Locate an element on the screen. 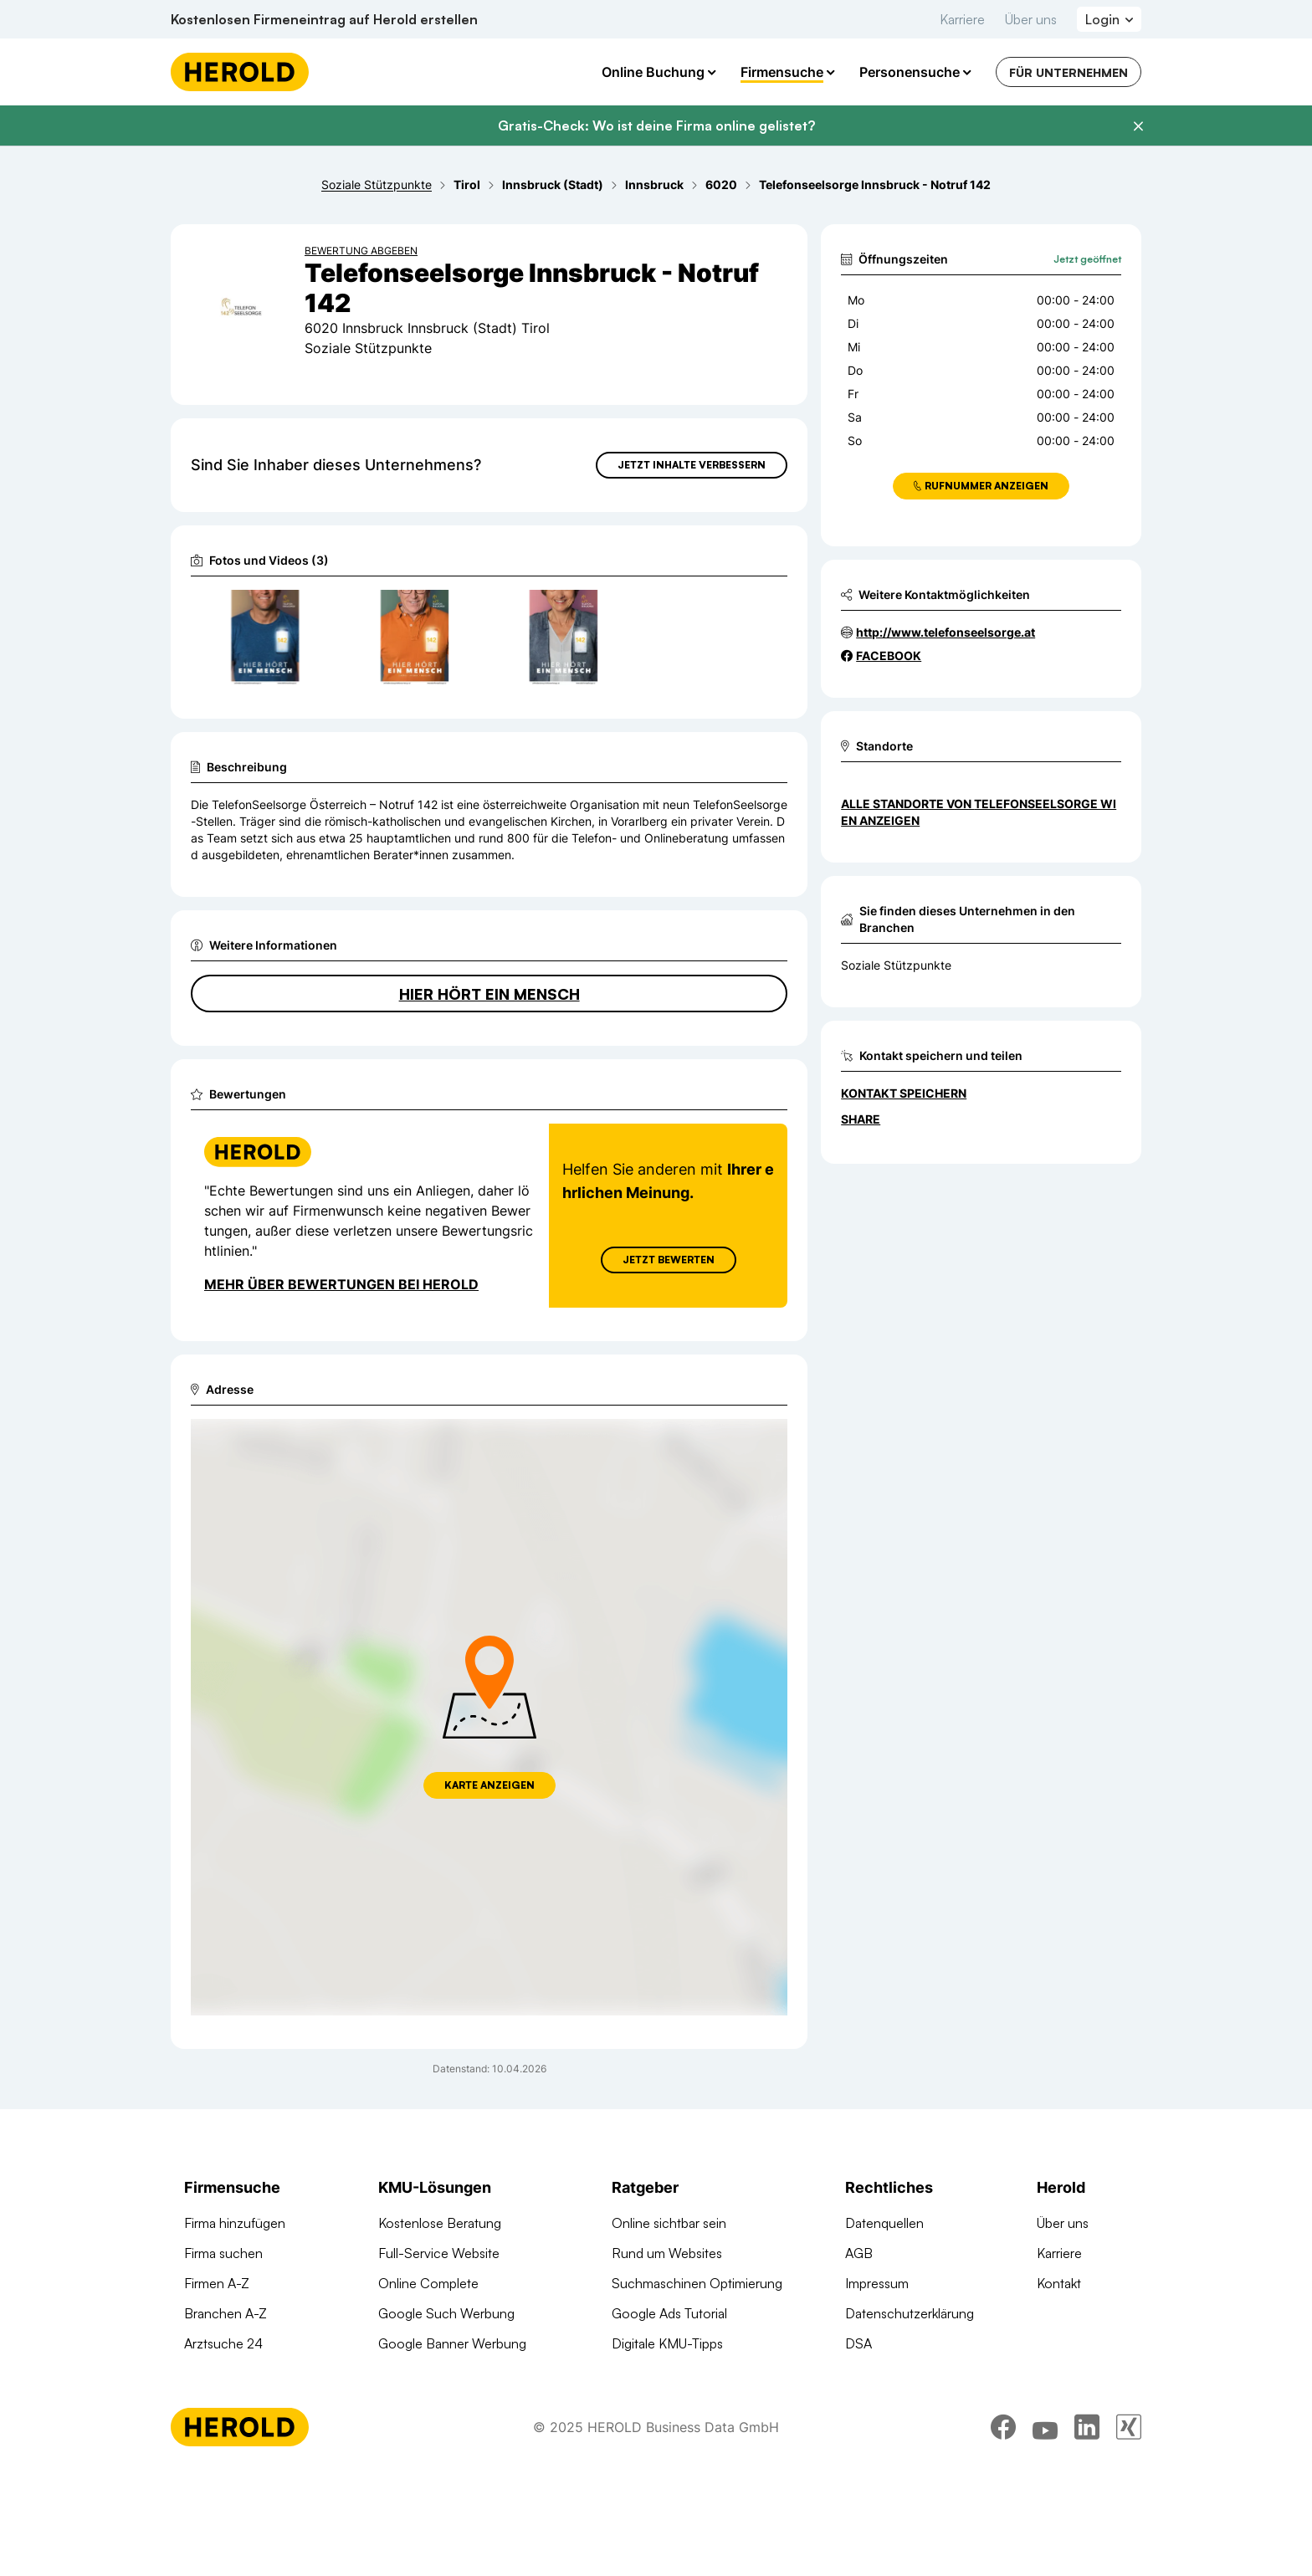 This screenshot has width=1312, height=2576. Branchen A-Z is located at coordinates (225, 2313).